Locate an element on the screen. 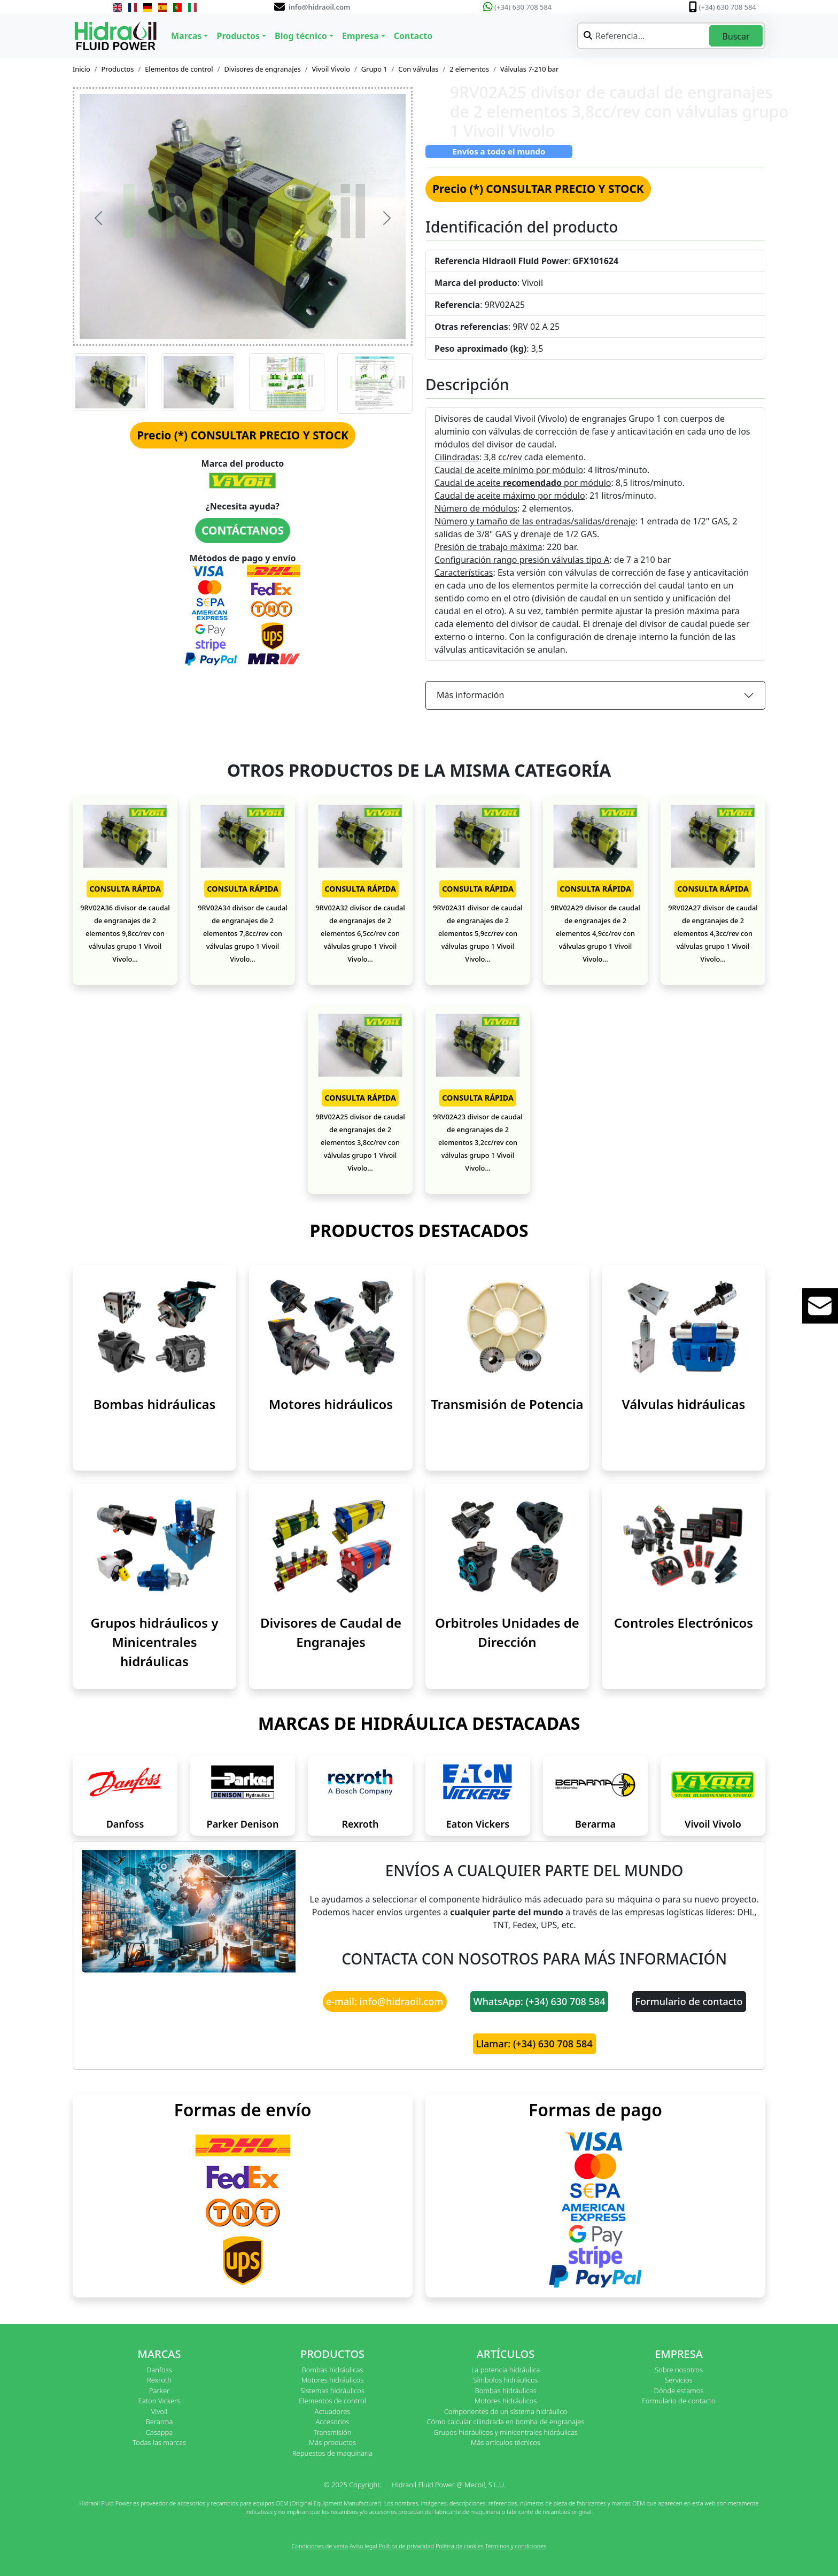 The image size is (838, 2576). Casappa is located at coordinates (159, 2432).